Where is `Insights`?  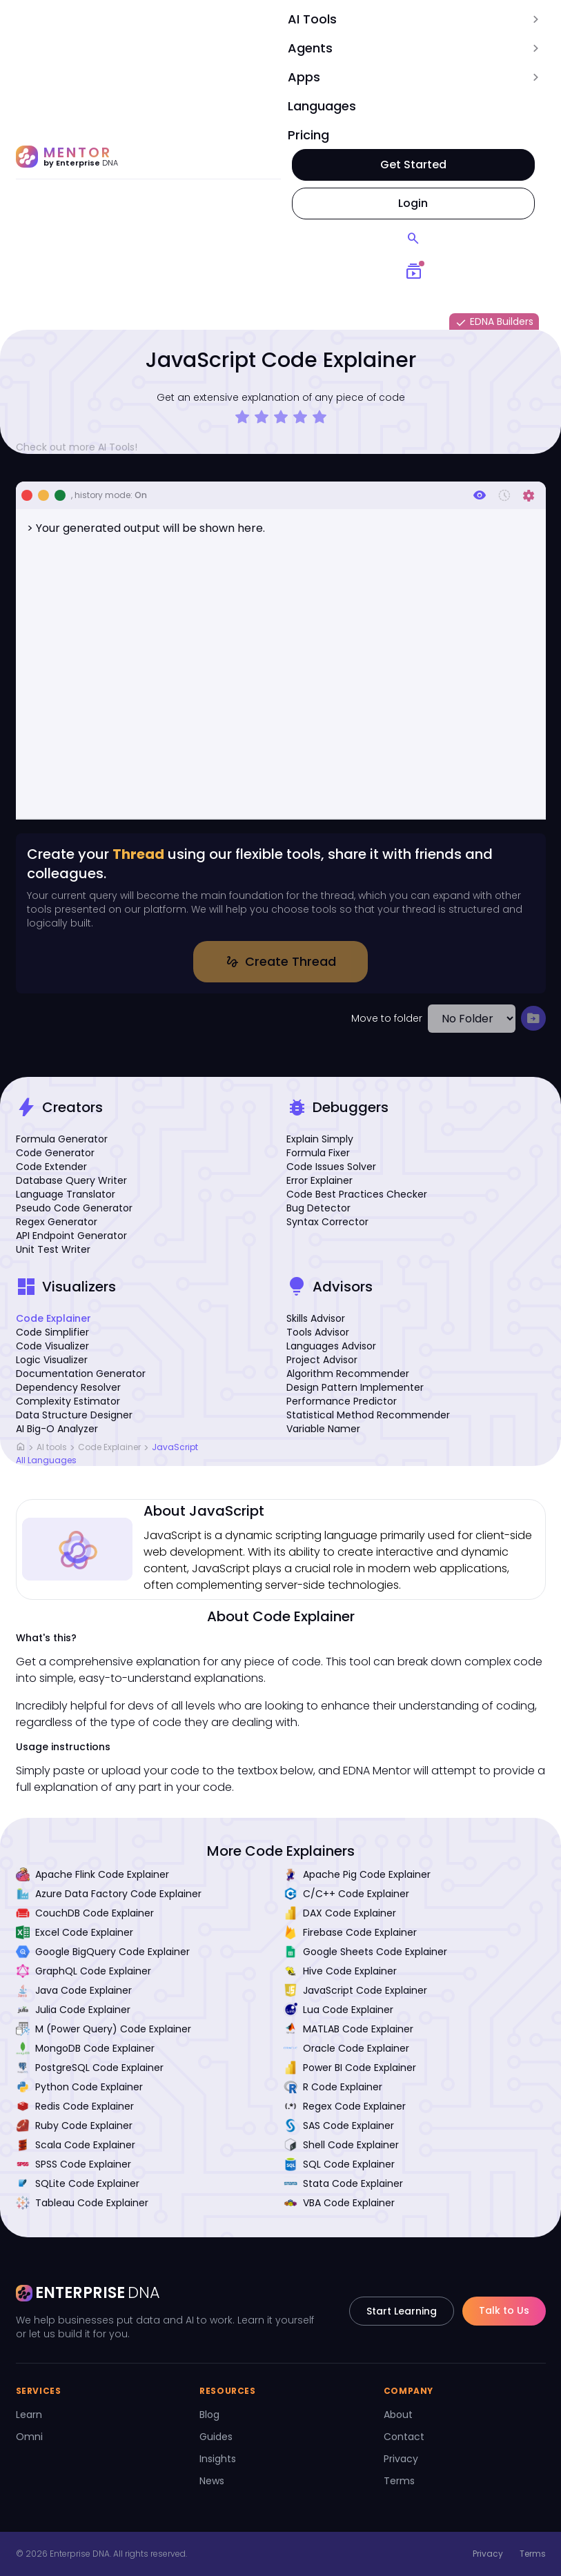 Insights is located at coordinates (217, 2459).